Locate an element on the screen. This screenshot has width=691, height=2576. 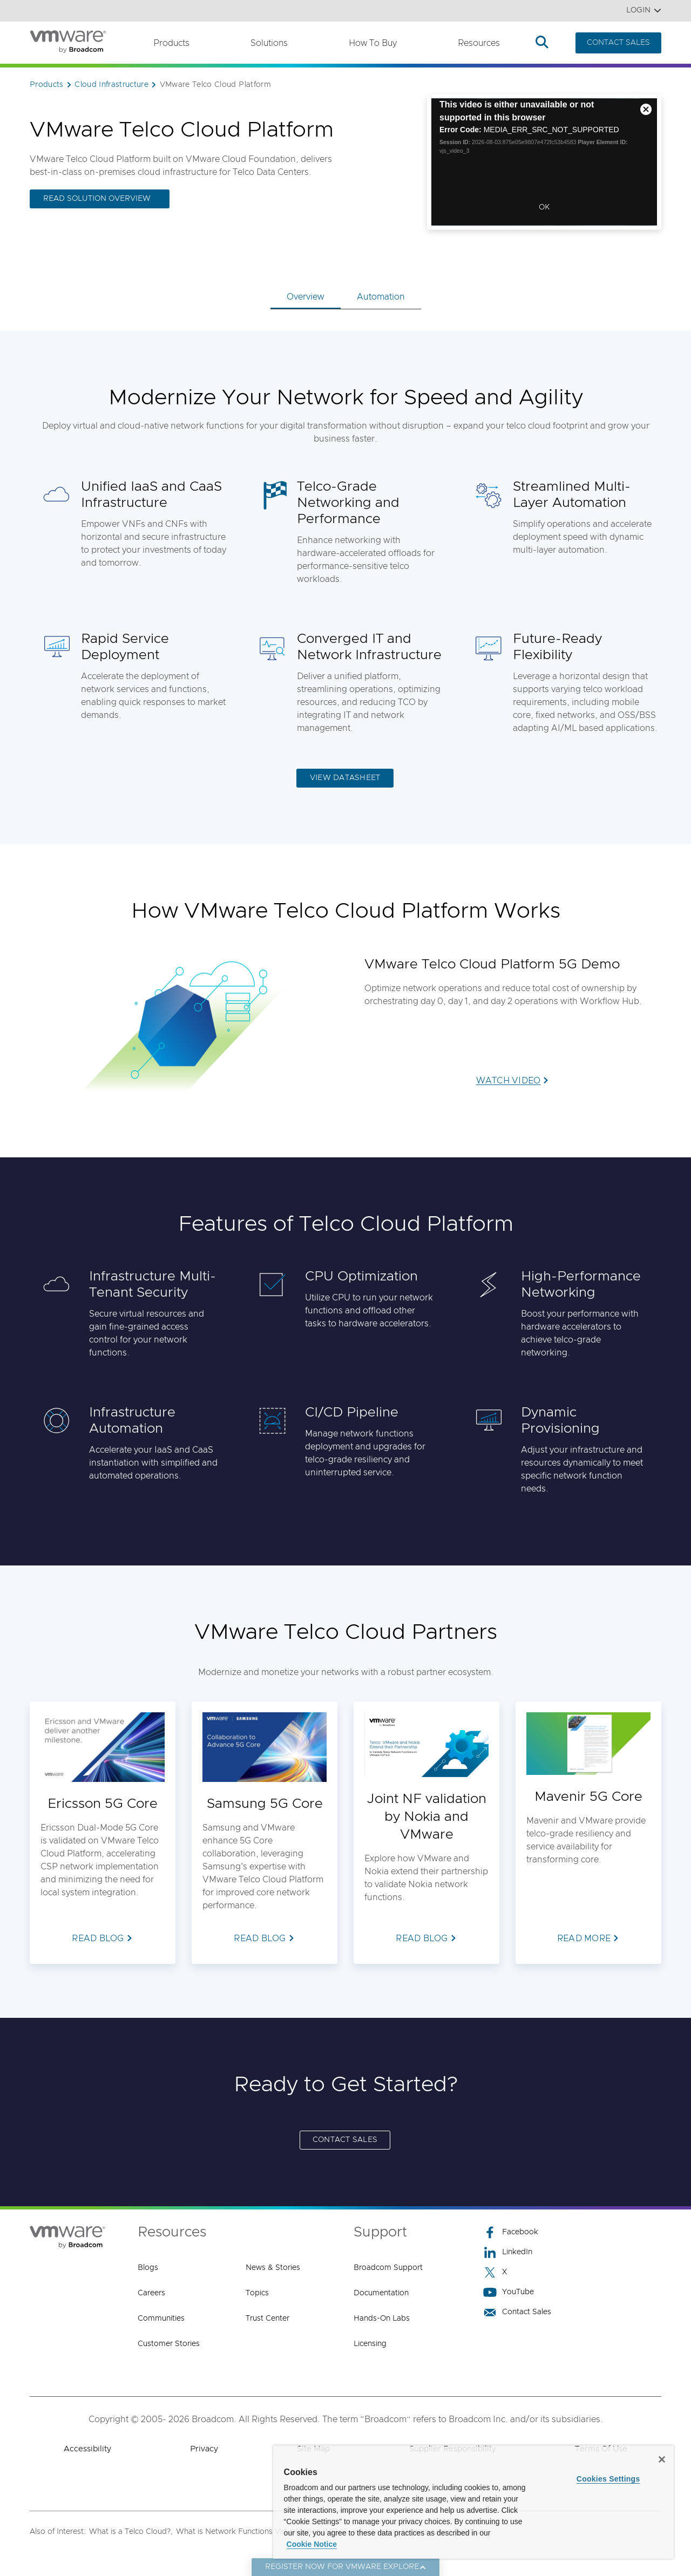
How to Buy is located at coordinates (373, 43).